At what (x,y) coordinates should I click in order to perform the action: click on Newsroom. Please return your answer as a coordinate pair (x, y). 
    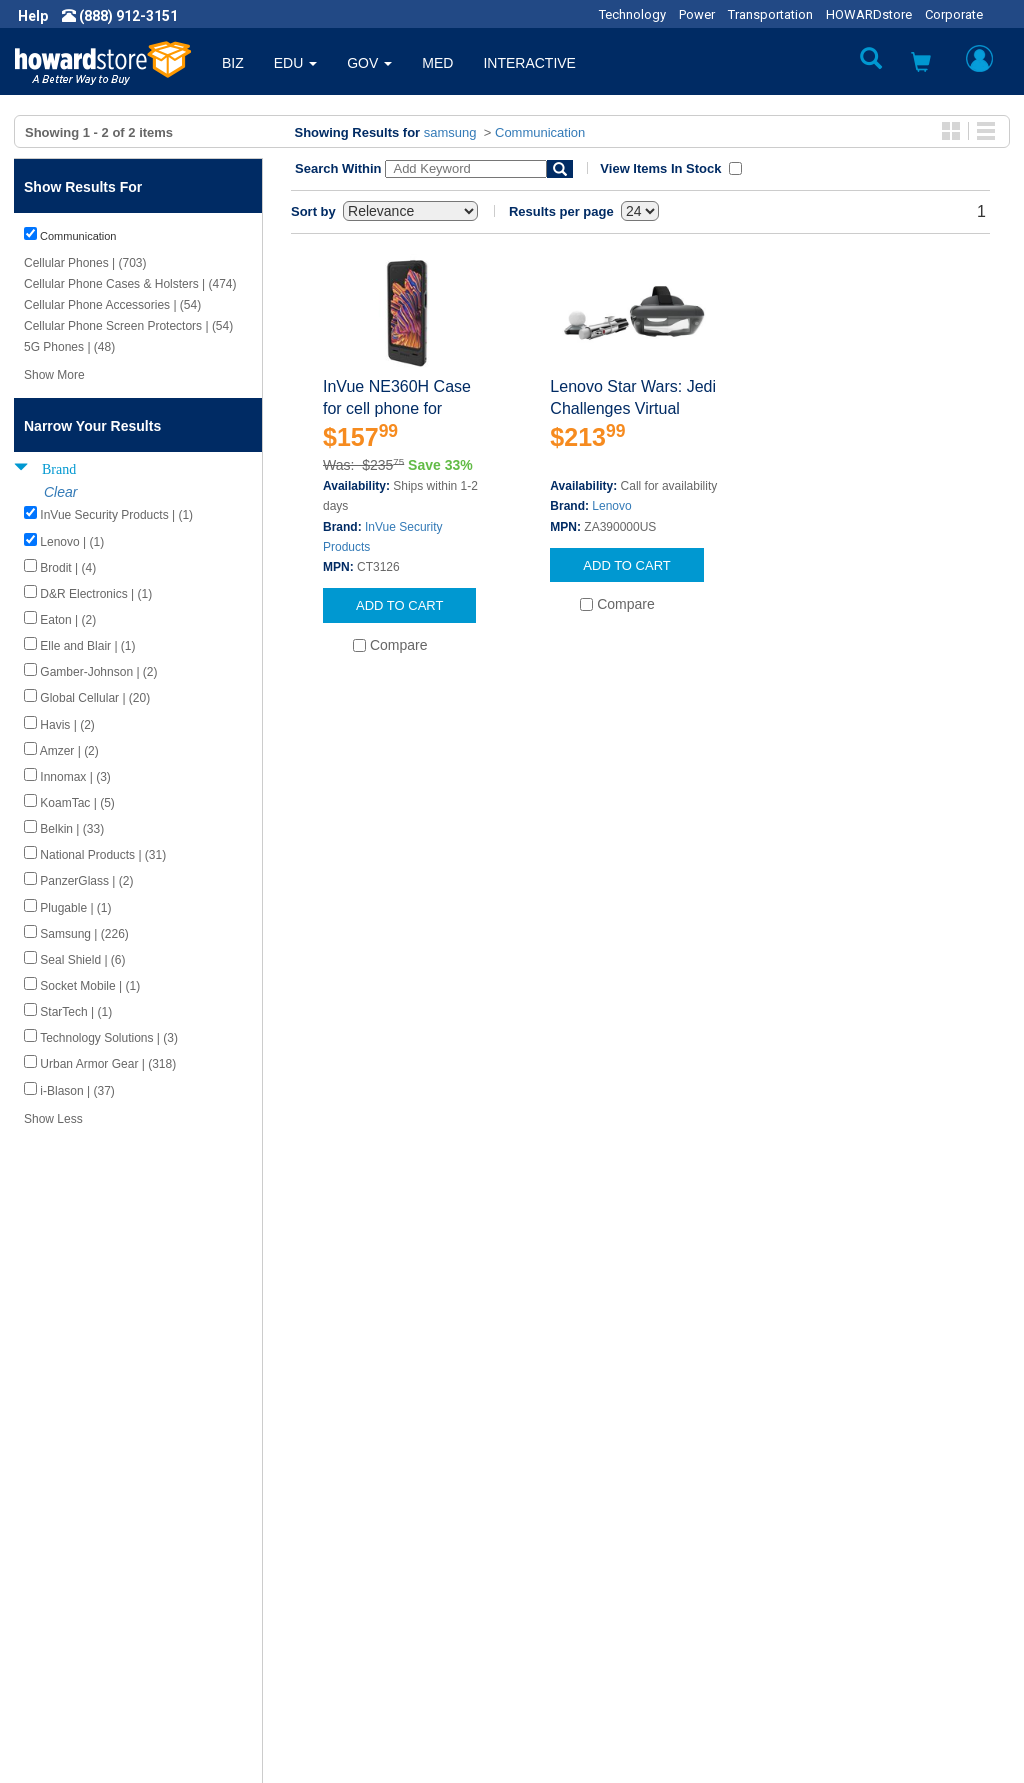
    Looking at the image, I should click on (65, 1529).